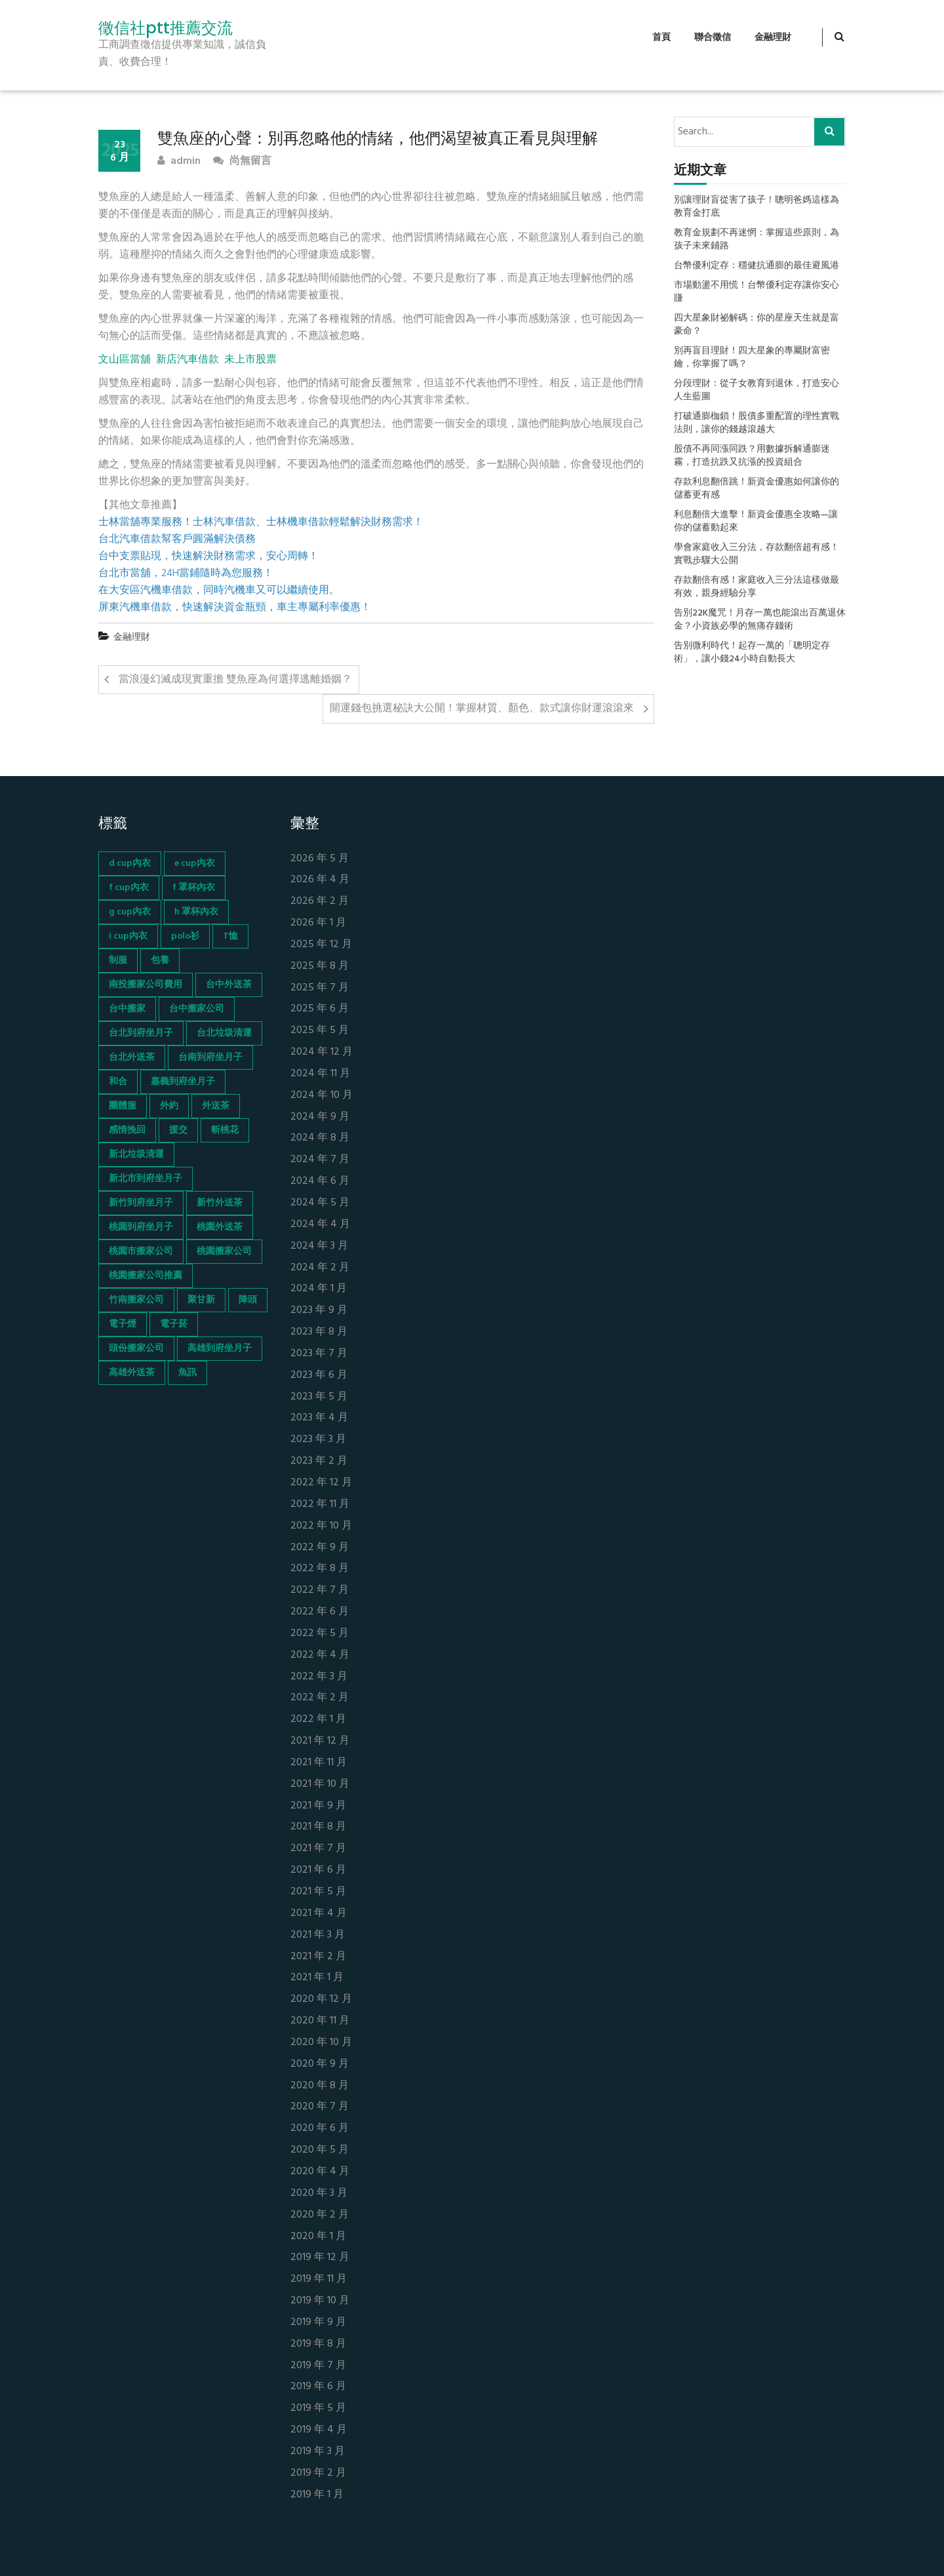 Image resolution: width=944 pixels, height=2576 pixels. I want to click on 2024 年 6 月, so click(319, 1181).